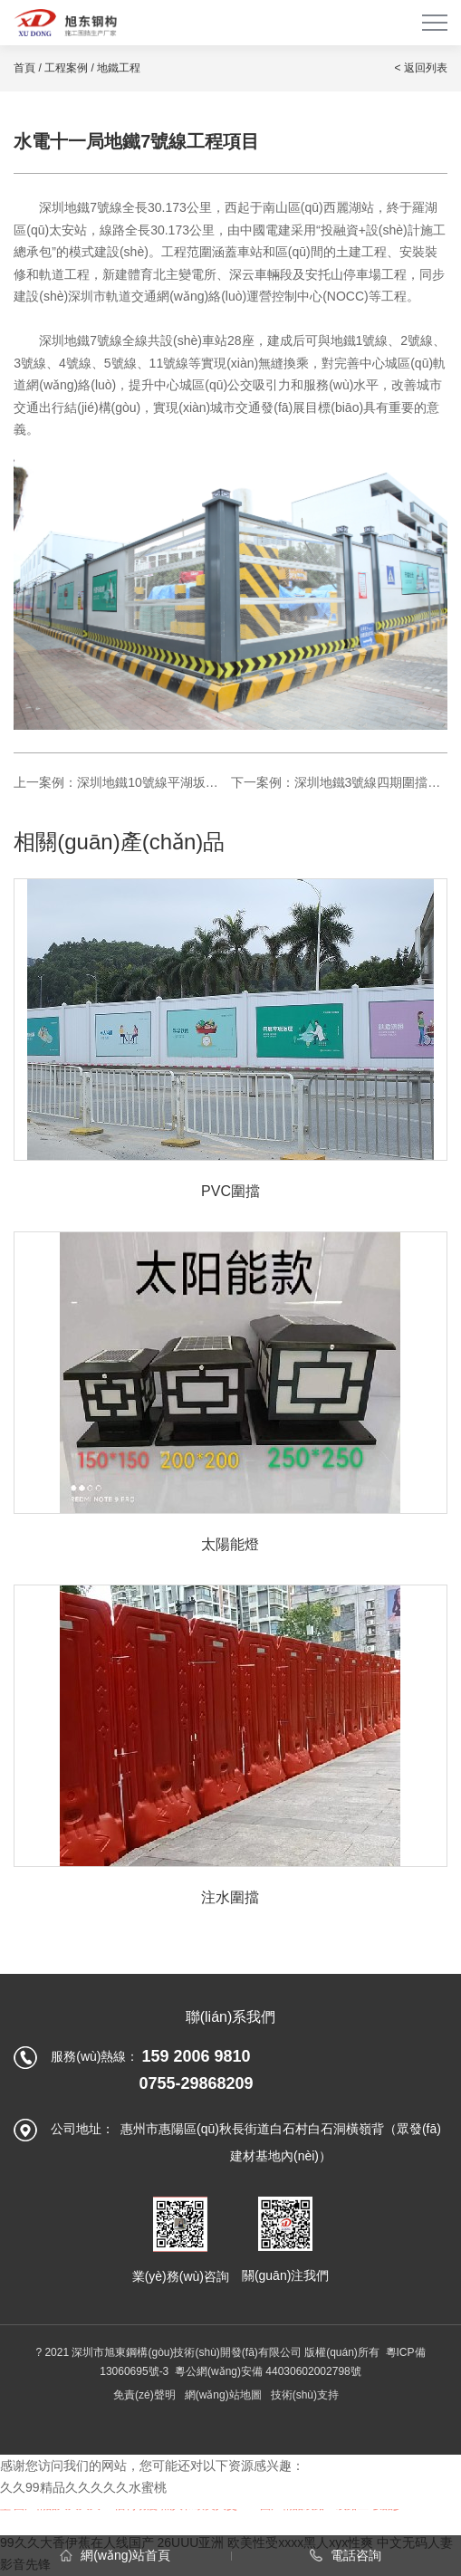  What do you see at coordinates (118, 68) in the screenshot?
I see `地鐵工程` at bounding box center [118, 68].